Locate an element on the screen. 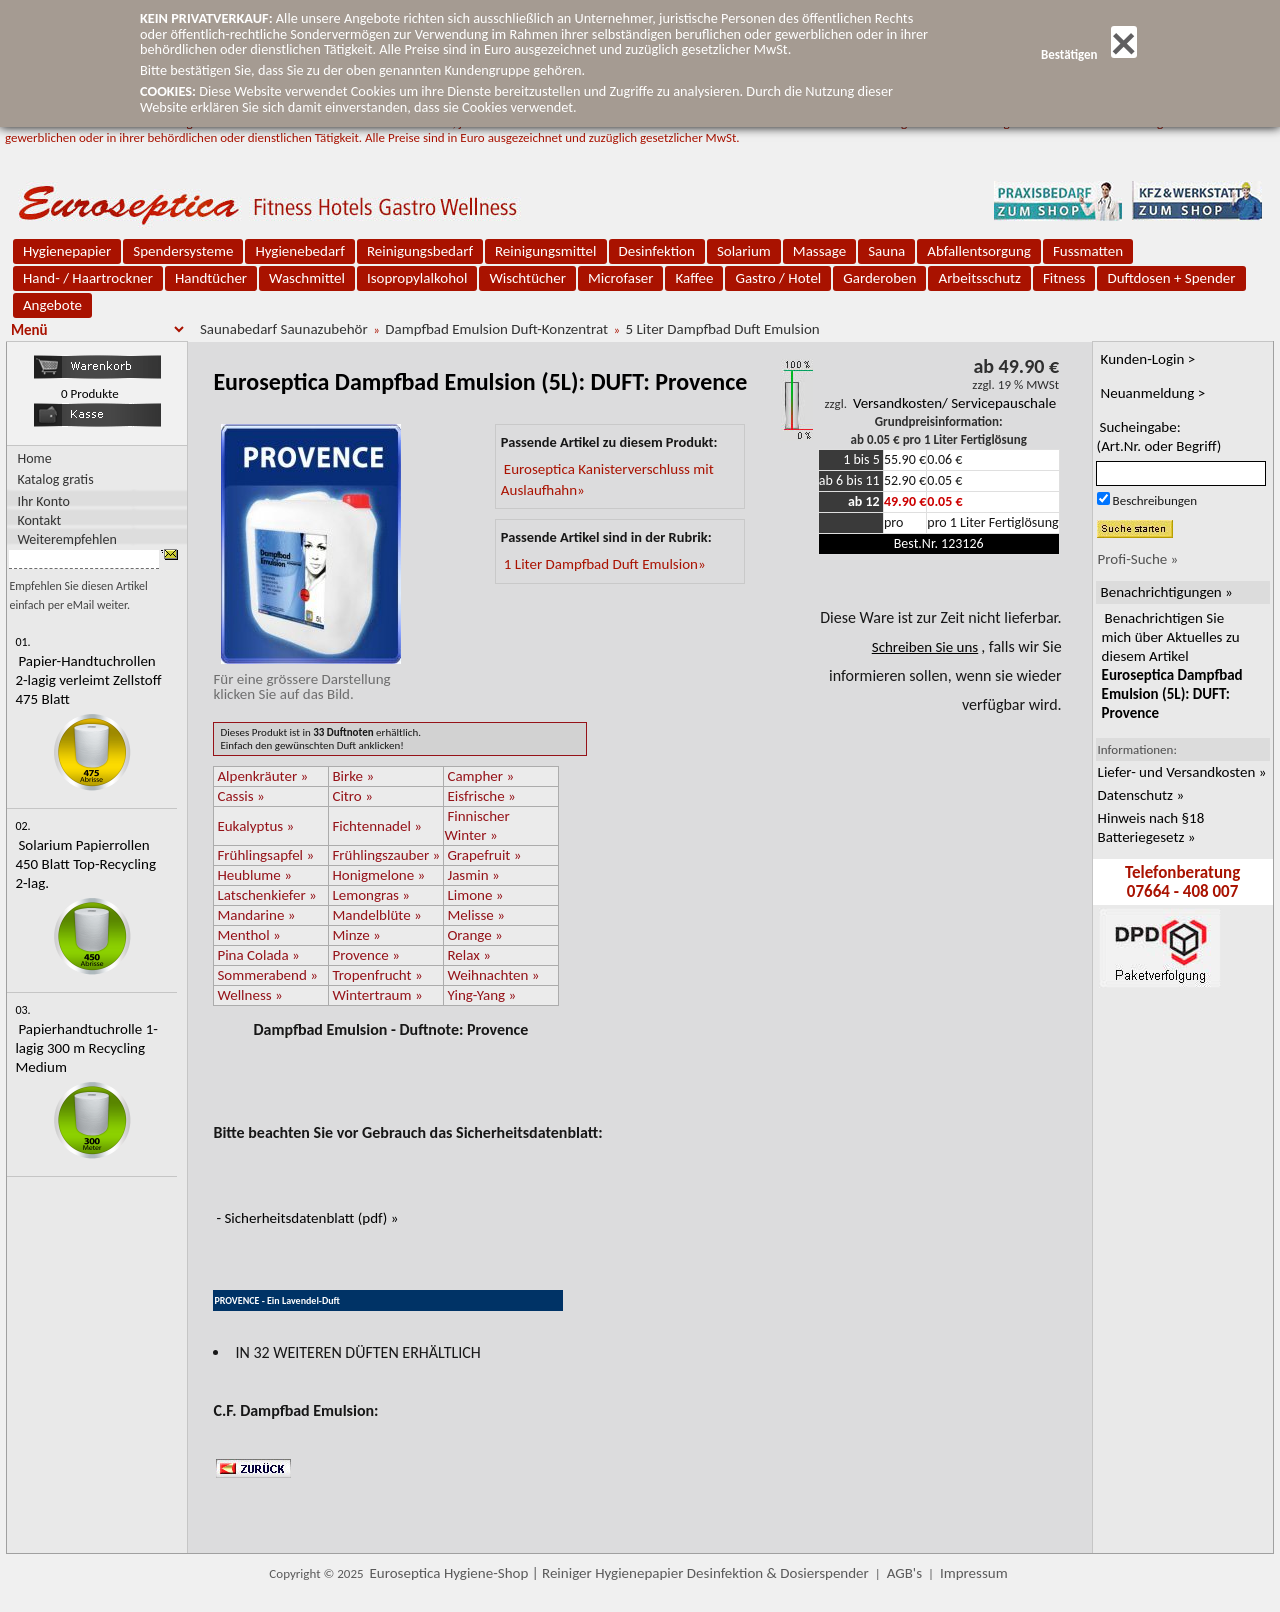 This screenshot has height=1612, width=1280. Limone » is located at coordinates (475, 895).